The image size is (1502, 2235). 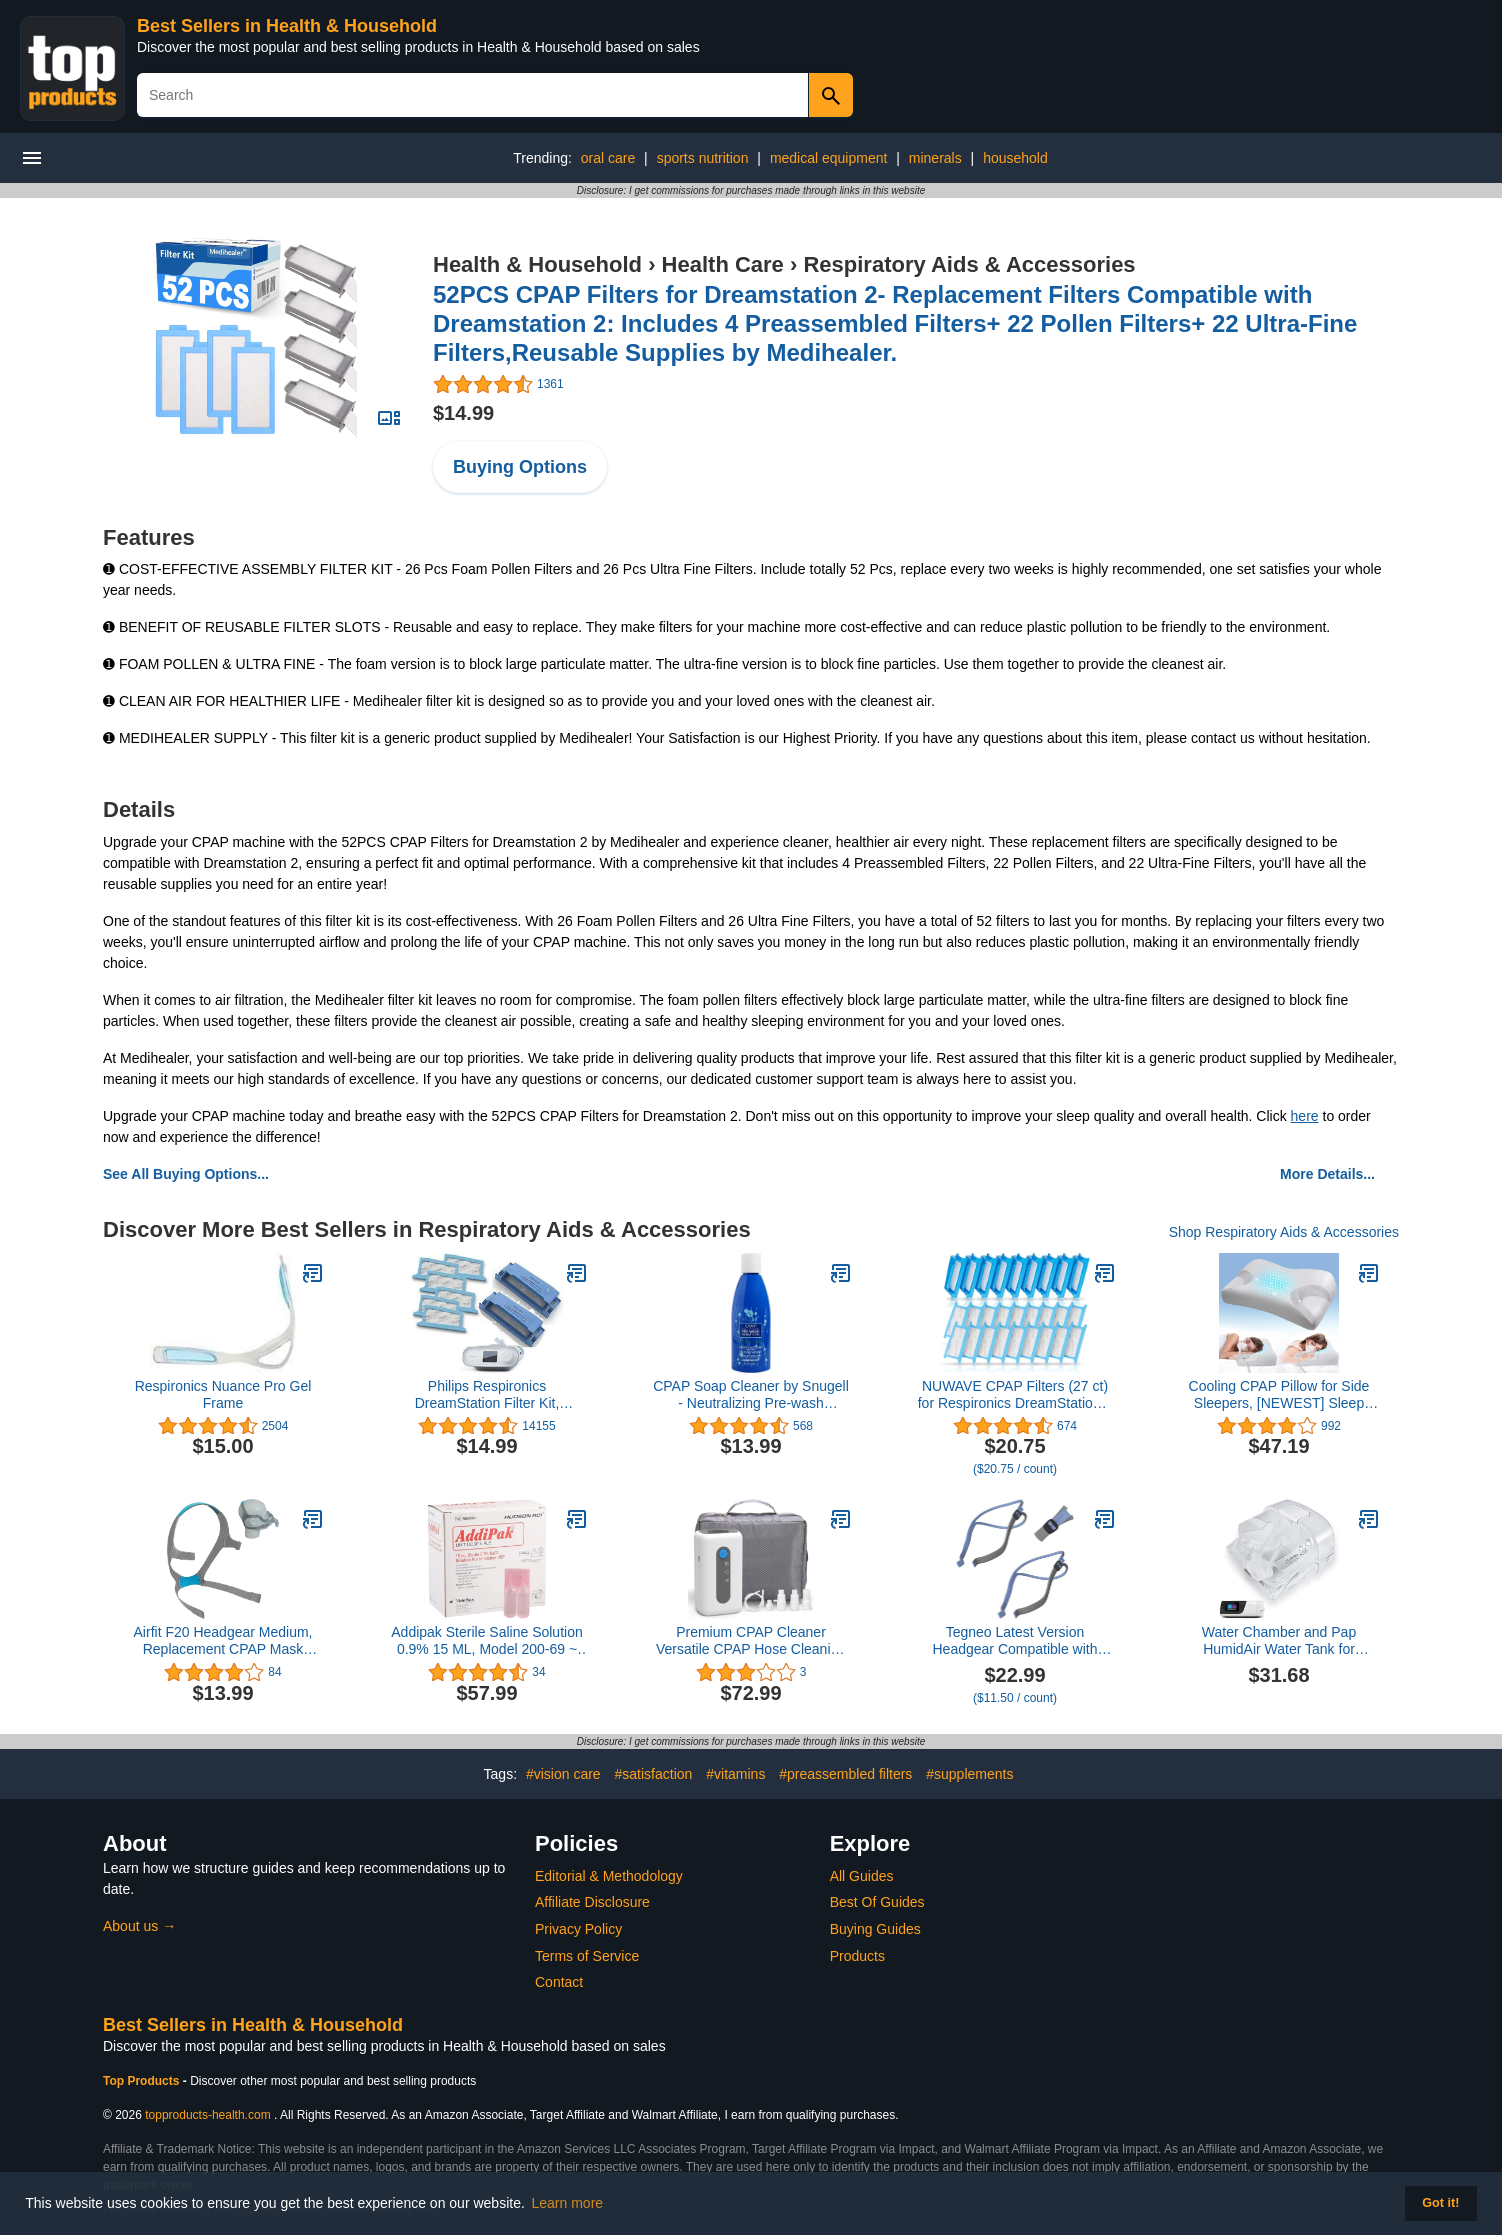 I want to click on here, so click(x=1305, y=1116).